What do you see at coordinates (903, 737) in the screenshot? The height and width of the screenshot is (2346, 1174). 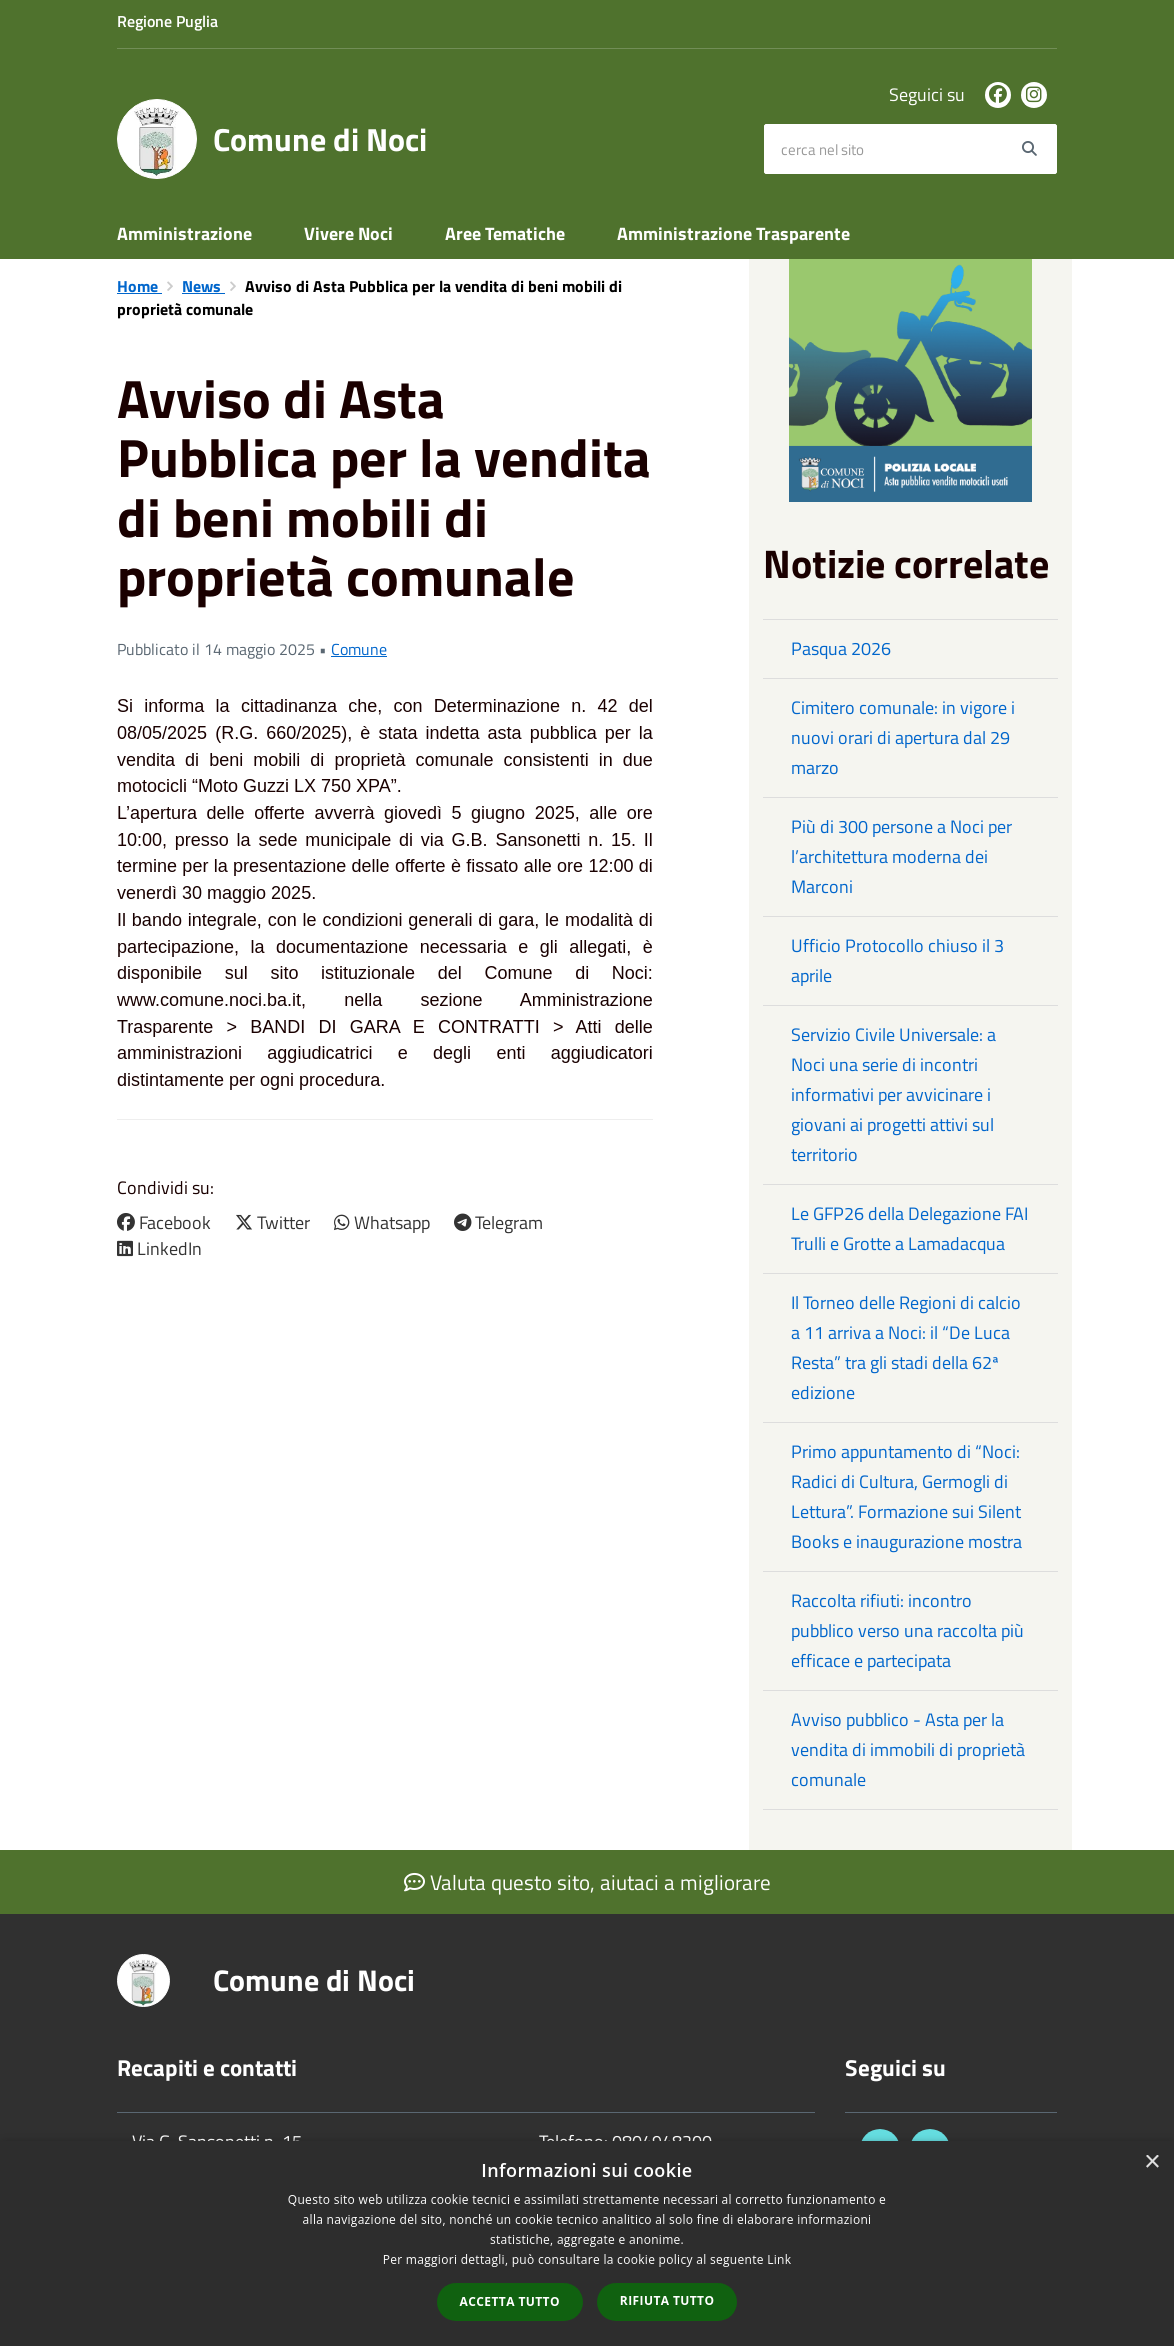 I see `Cimitero comunale: in vigore i nuovi orari di apertura dal 29 marzo` at bounding box center [903, 737].